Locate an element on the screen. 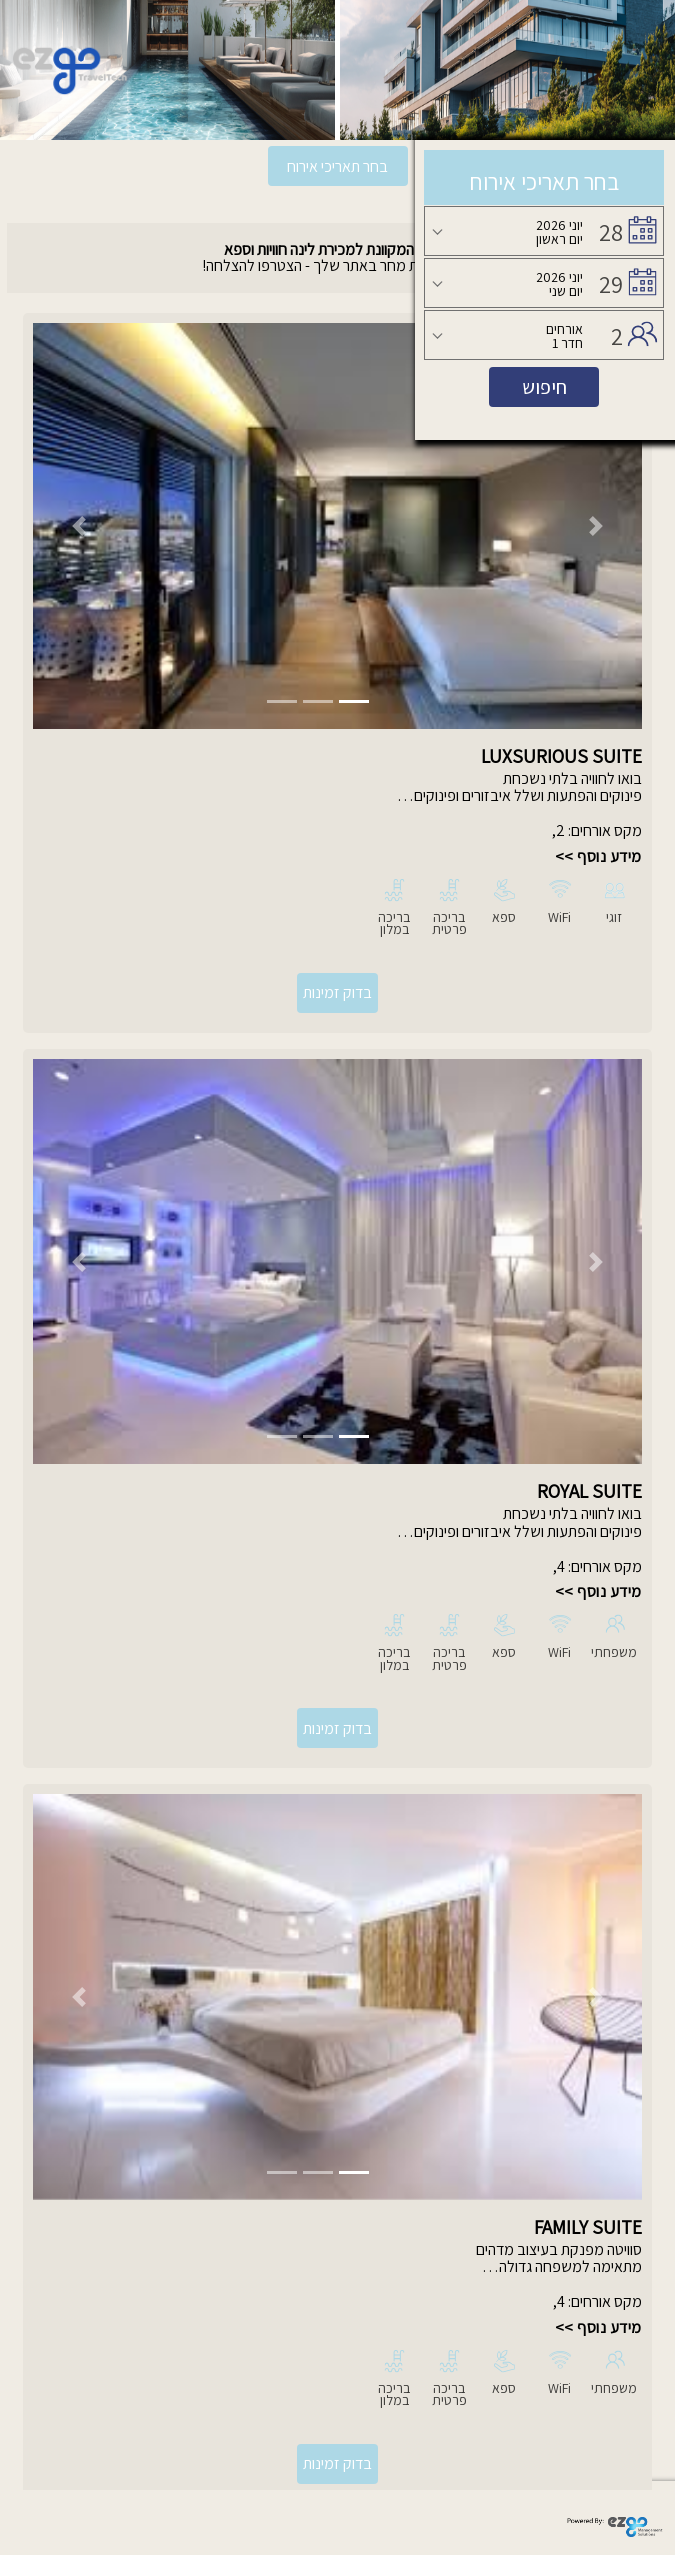  מידע נוסף >> is located at coordinates (598, 856).